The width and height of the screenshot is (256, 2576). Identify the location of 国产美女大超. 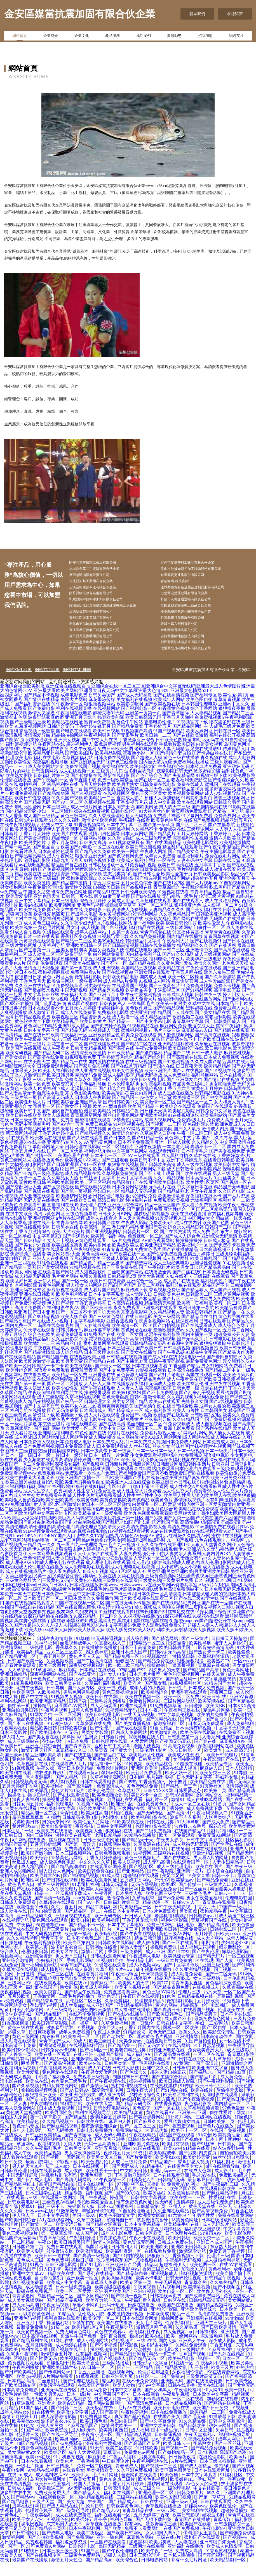
(72, 2515).